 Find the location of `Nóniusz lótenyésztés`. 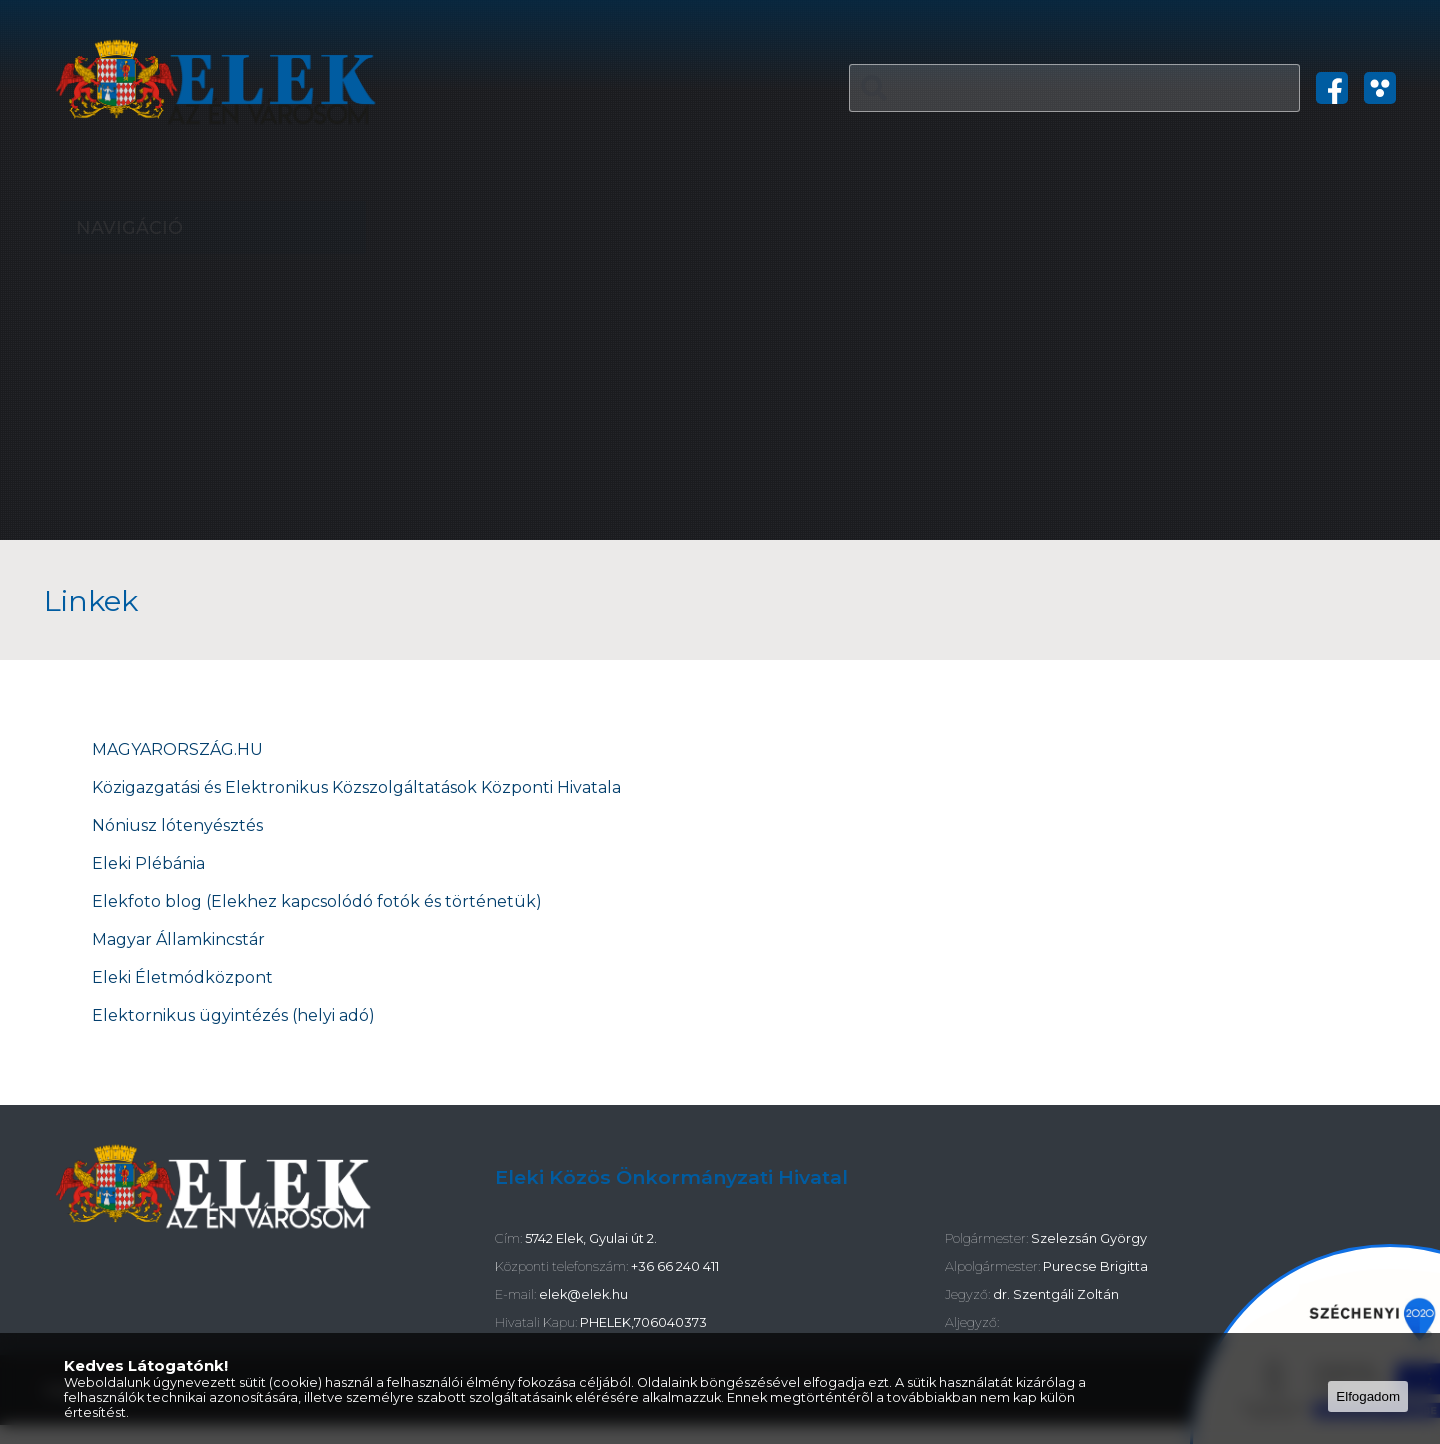

Nóniusz lótenyésztés is located at coordinates (177, 825).